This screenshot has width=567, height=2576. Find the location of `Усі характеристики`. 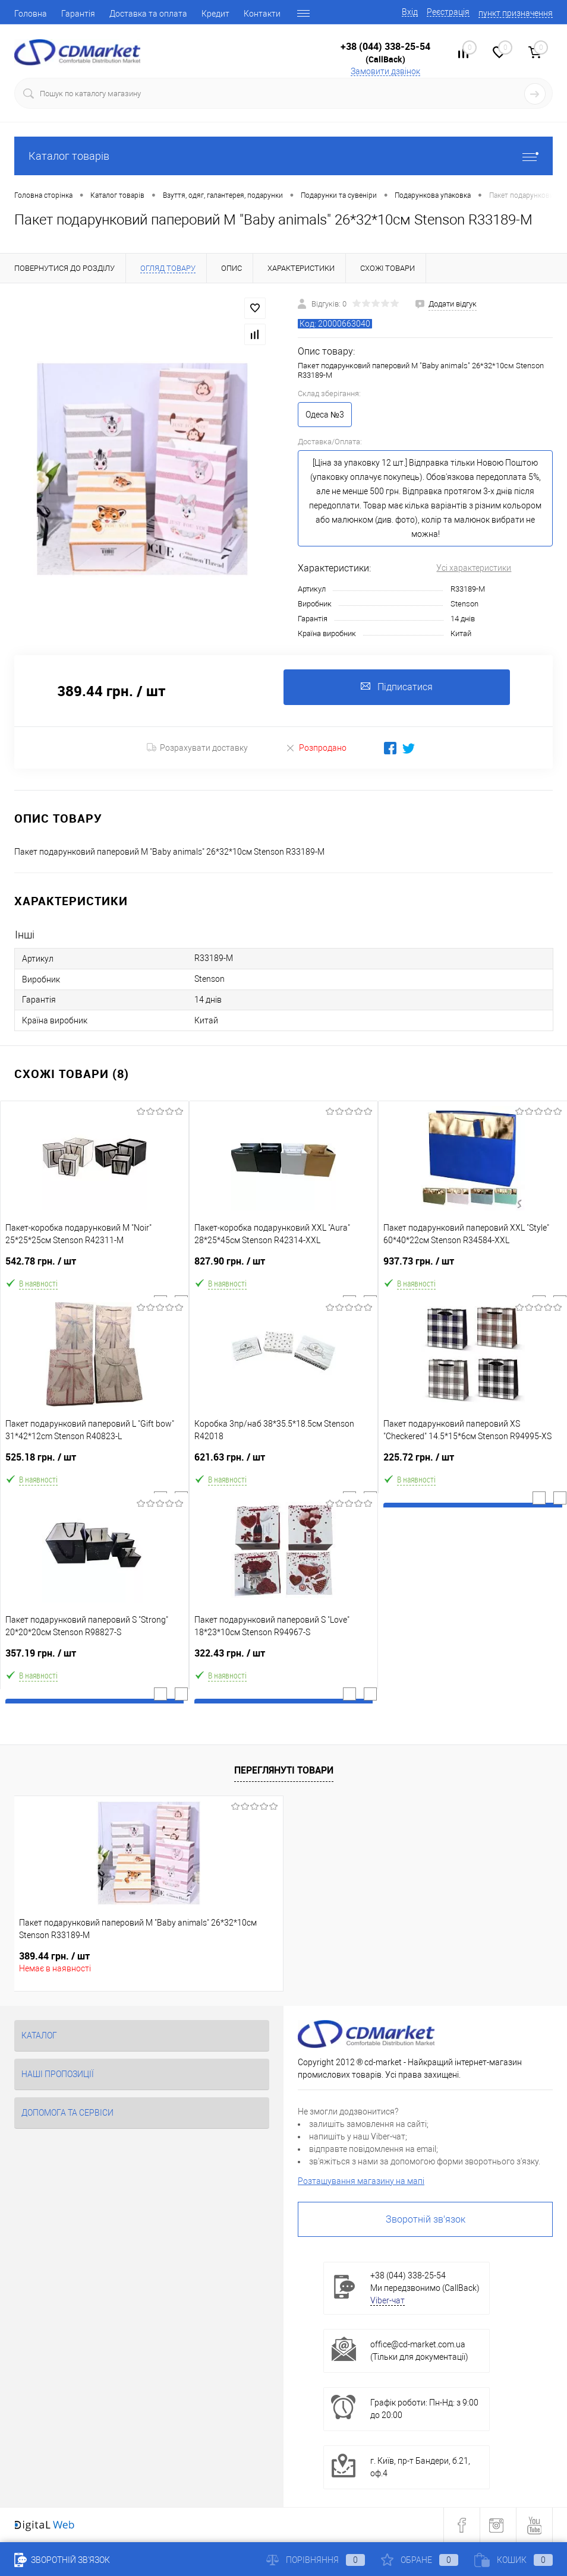

Усі характеристики is located at coordinates (473, 568).